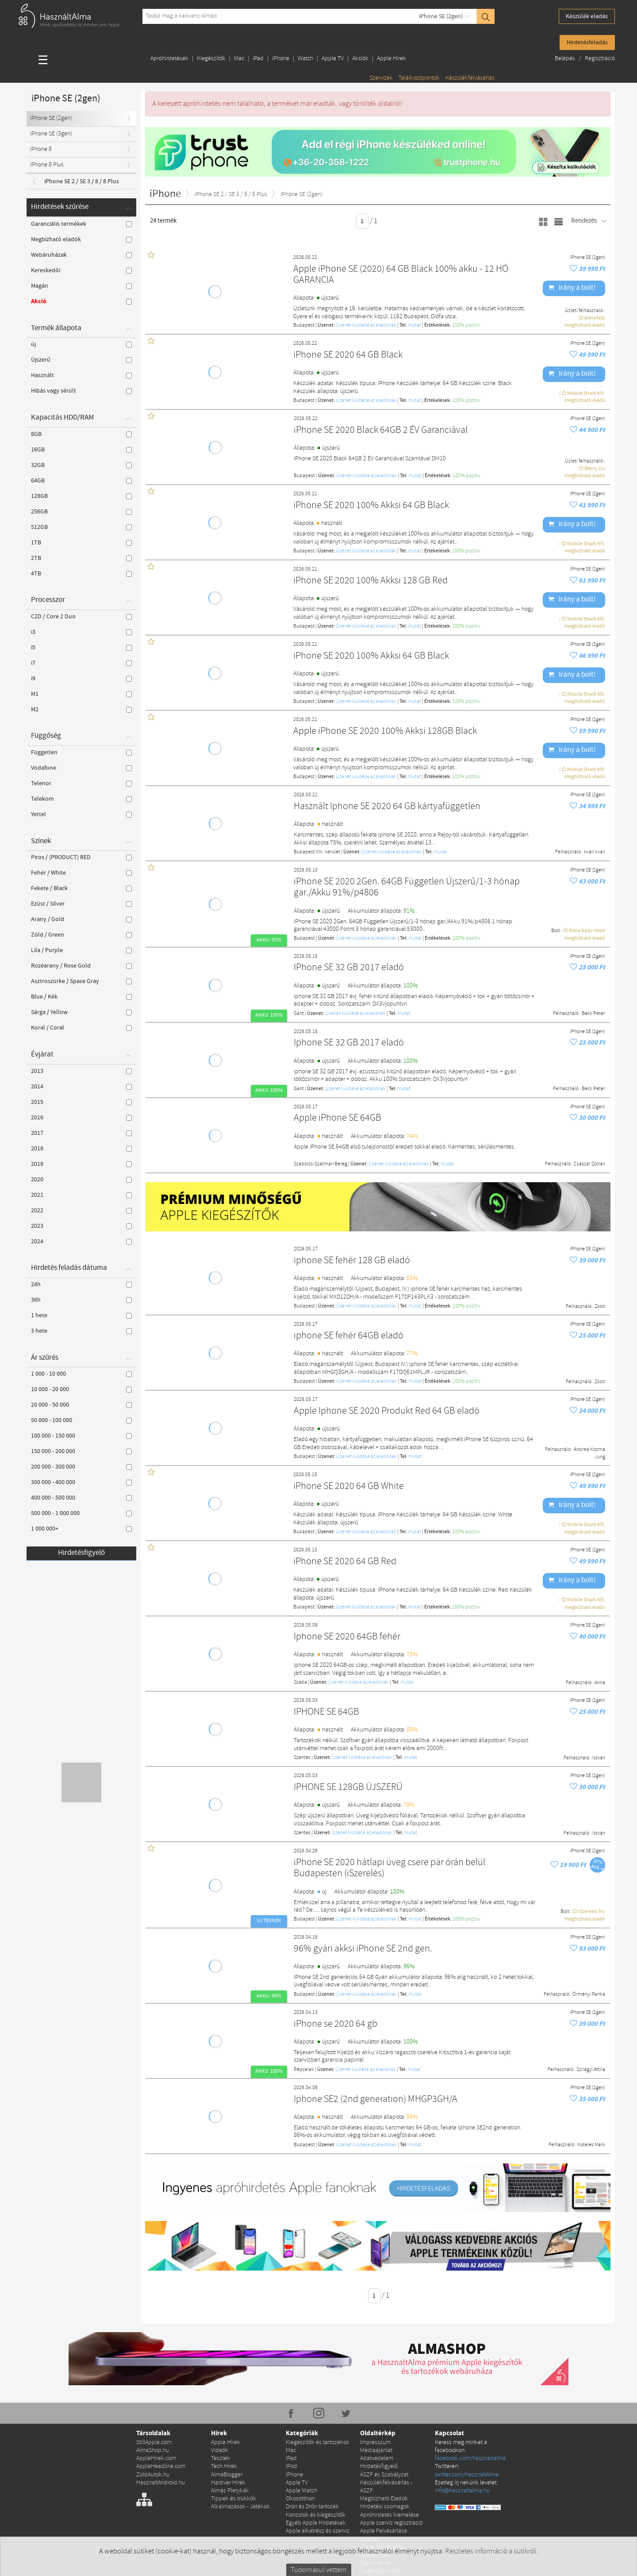  Describe the element at coordinates (81, 966) in the screenshot. I see `Rozéarany / Rose Gold` at that location.